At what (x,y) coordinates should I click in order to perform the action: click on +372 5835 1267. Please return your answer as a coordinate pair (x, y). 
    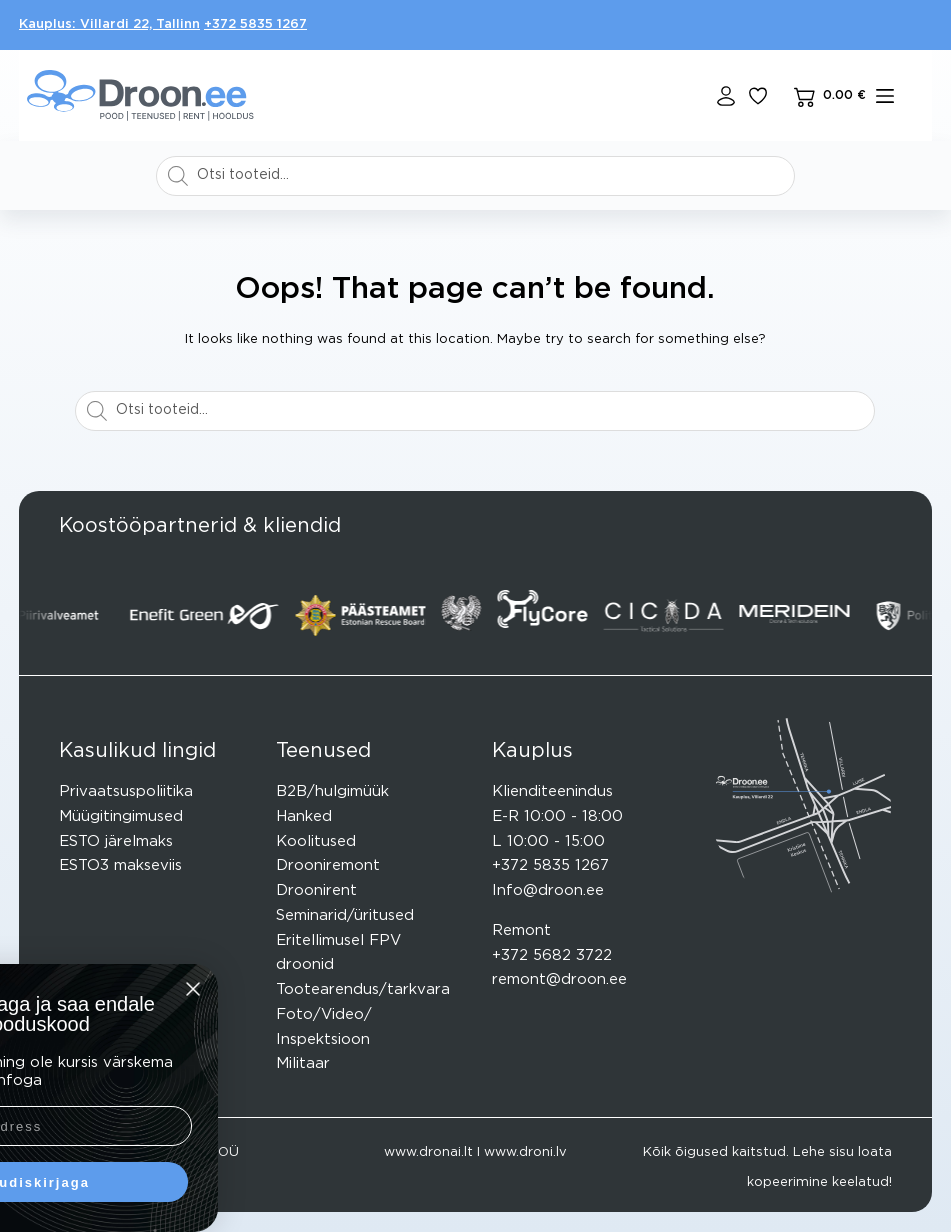
    Looking at the image, I should click on (255, 24).